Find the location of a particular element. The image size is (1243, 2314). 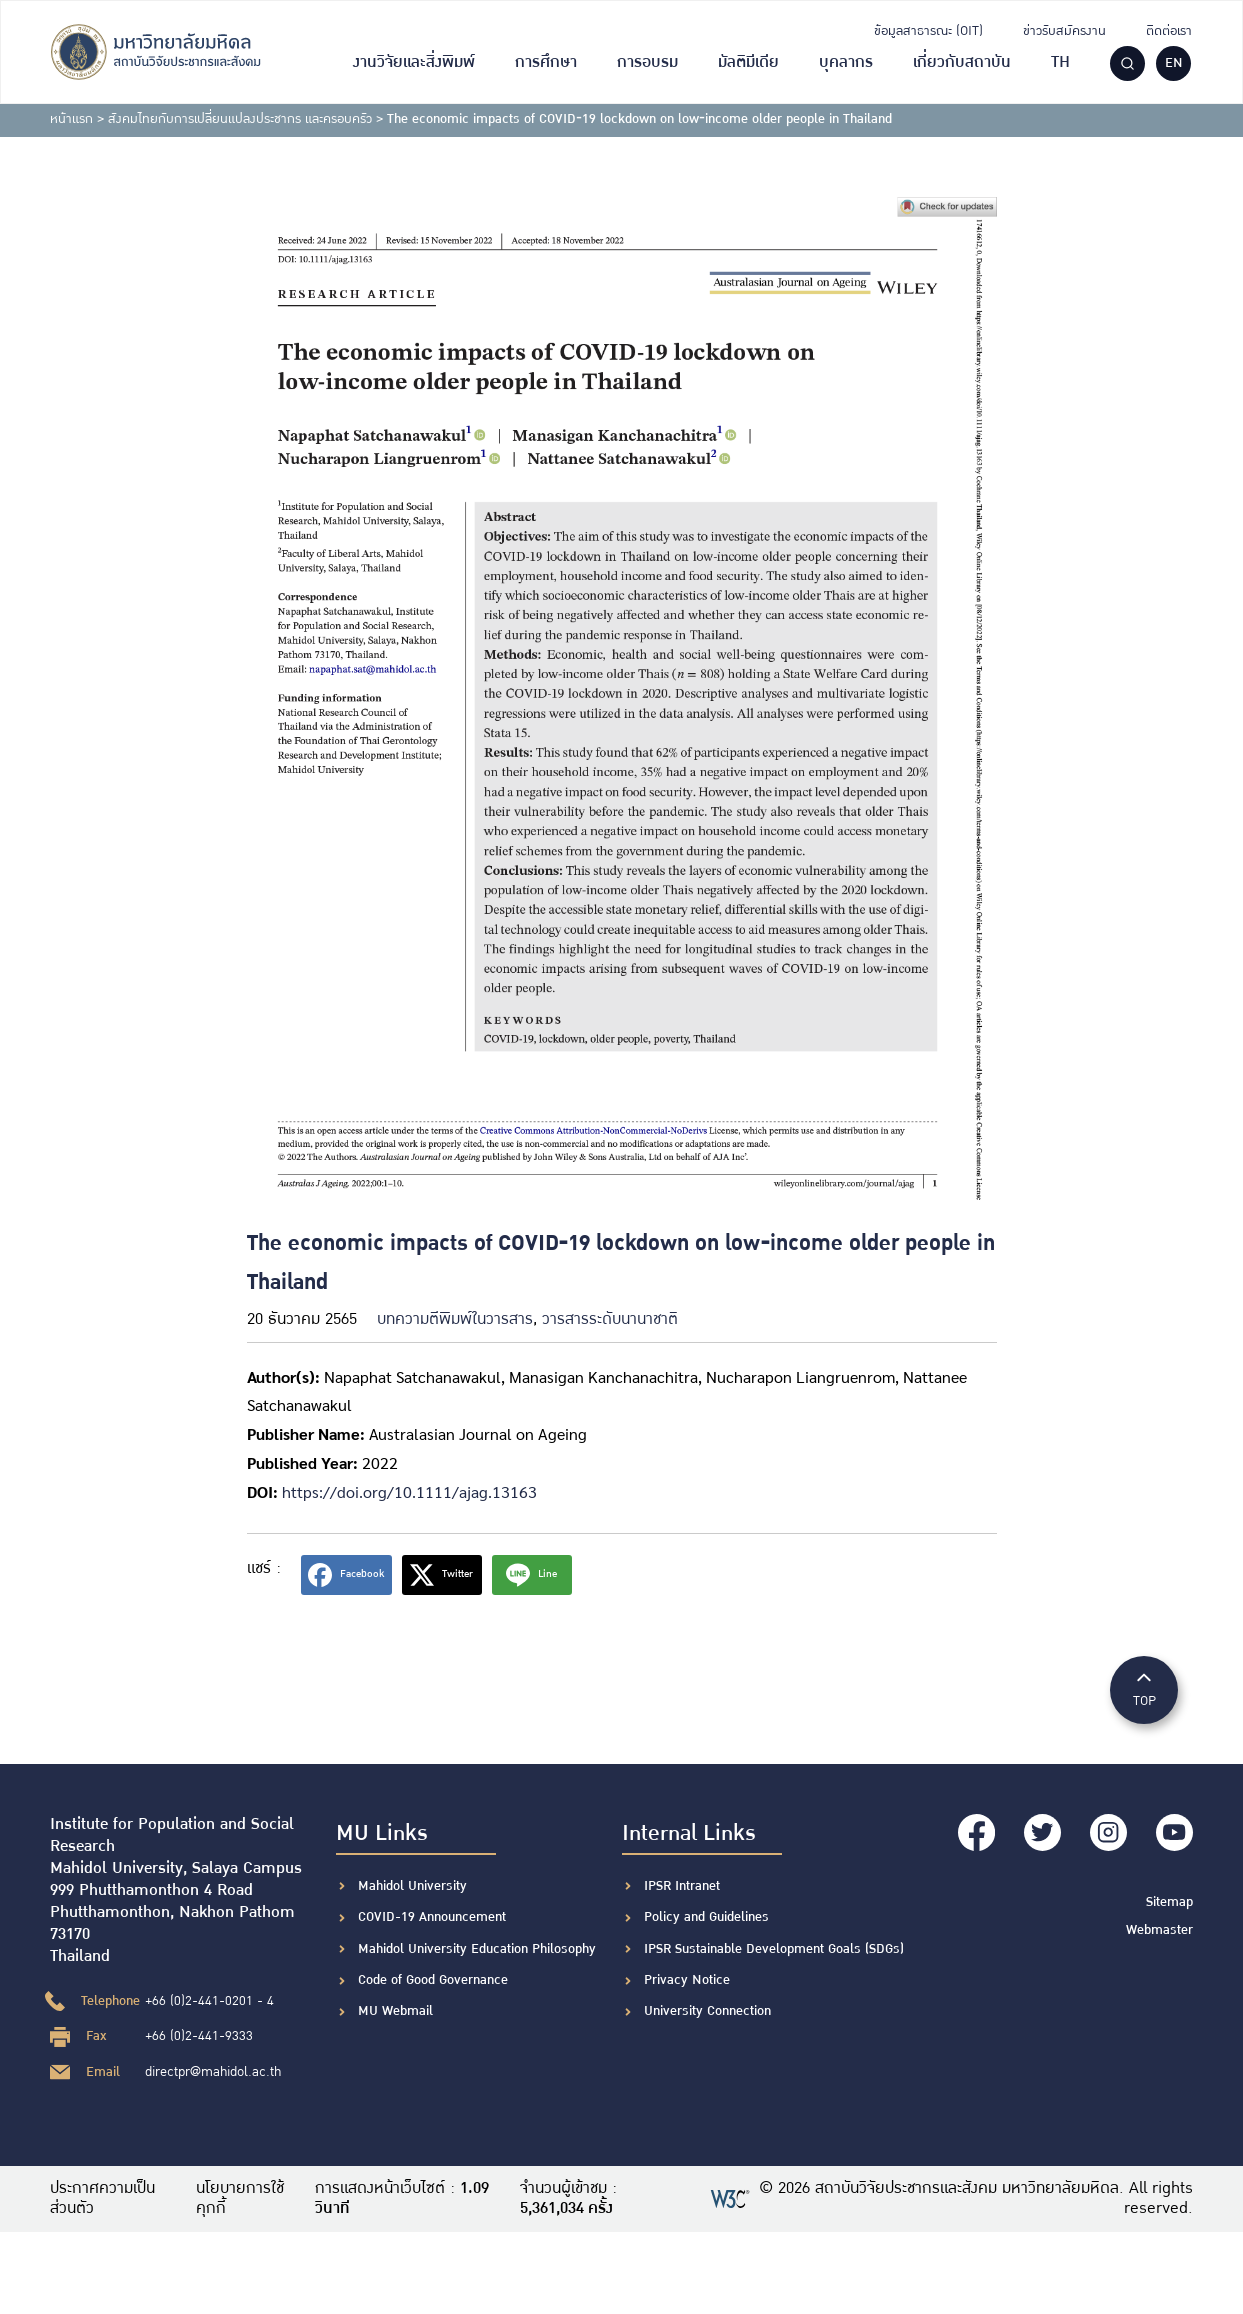

COVID-19 Announcement is located at coordinates (434, 1917).